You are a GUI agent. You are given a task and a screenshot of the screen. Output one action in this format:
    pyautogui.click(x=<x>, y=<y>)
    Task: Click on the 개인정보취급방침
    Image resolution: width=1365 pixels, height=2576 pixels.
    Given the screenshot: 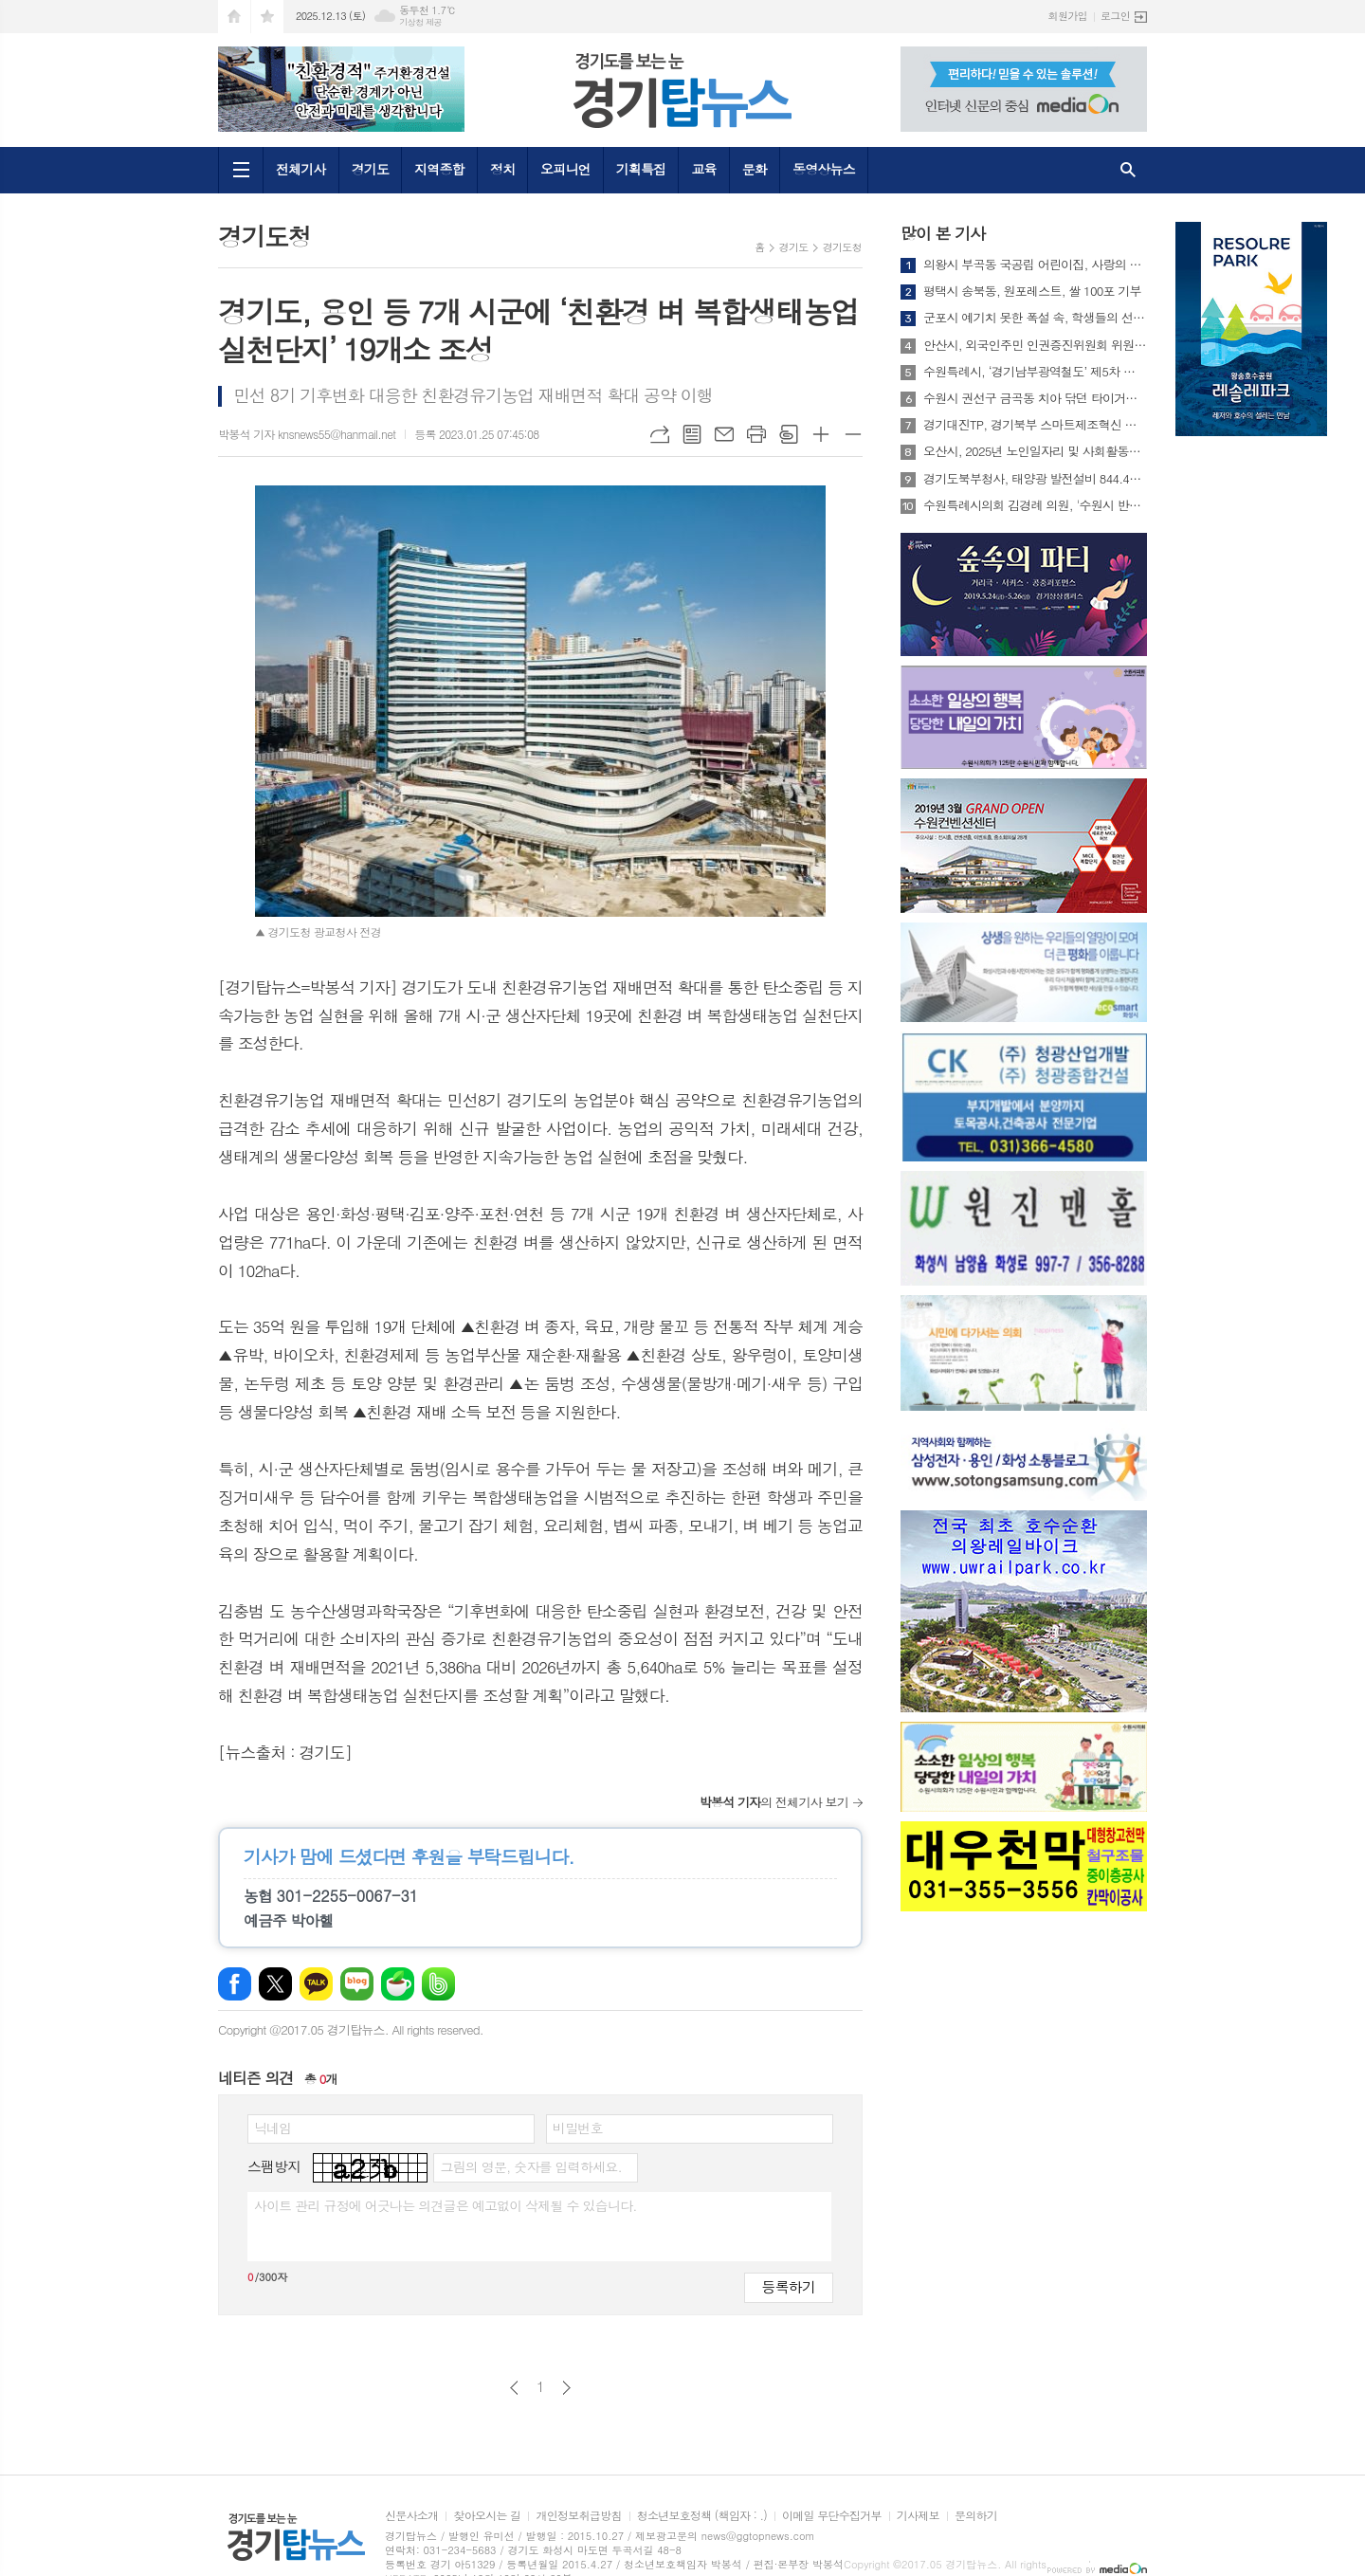 What is the action you would take?
    pyautogui.click(x=578, y=2516)
    